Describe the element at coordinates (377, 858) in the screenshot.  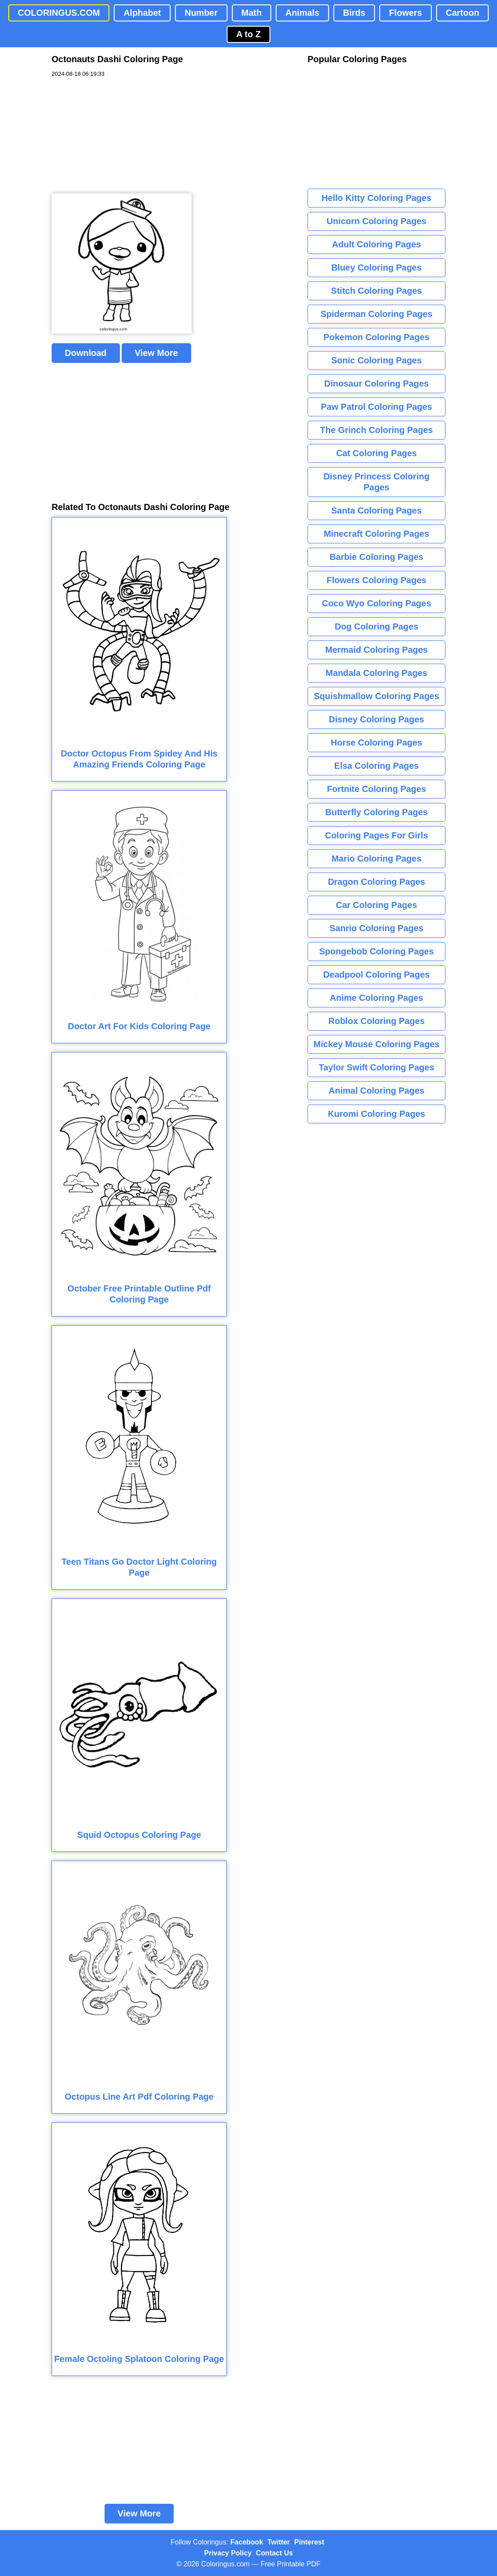
I see `Mario Coloring Pages` at that location.